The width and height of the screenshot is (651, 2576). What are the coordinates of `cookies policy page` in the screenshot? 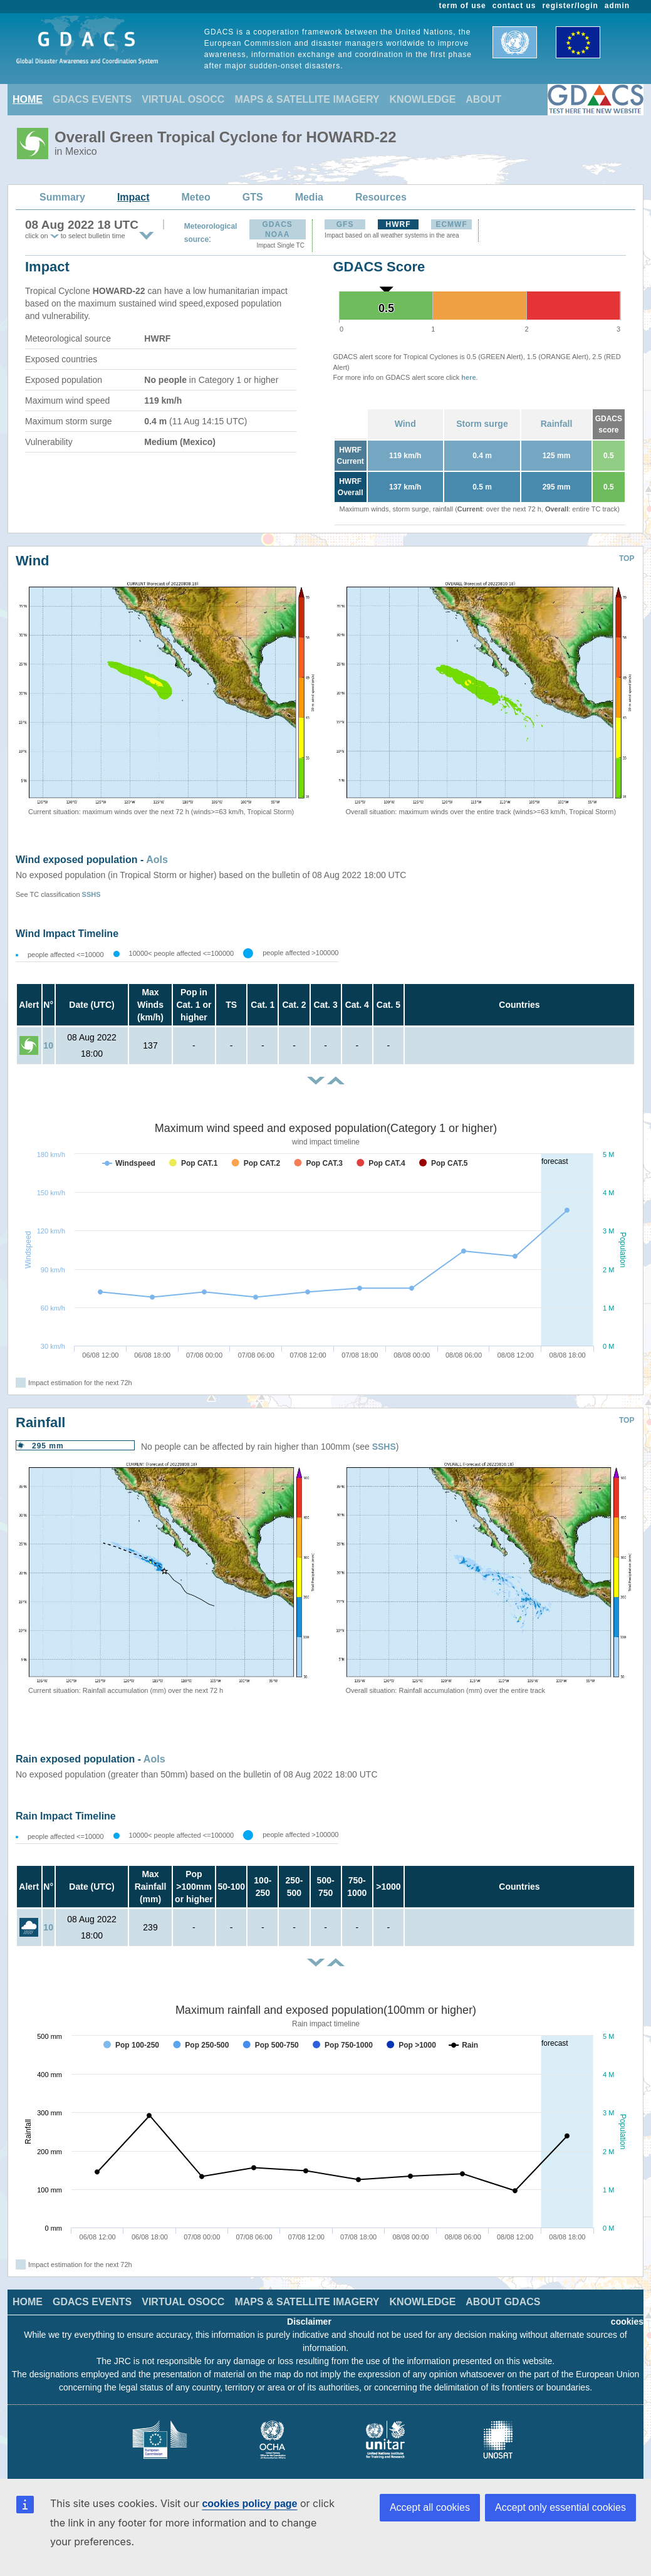 It's located at (249, 2503).